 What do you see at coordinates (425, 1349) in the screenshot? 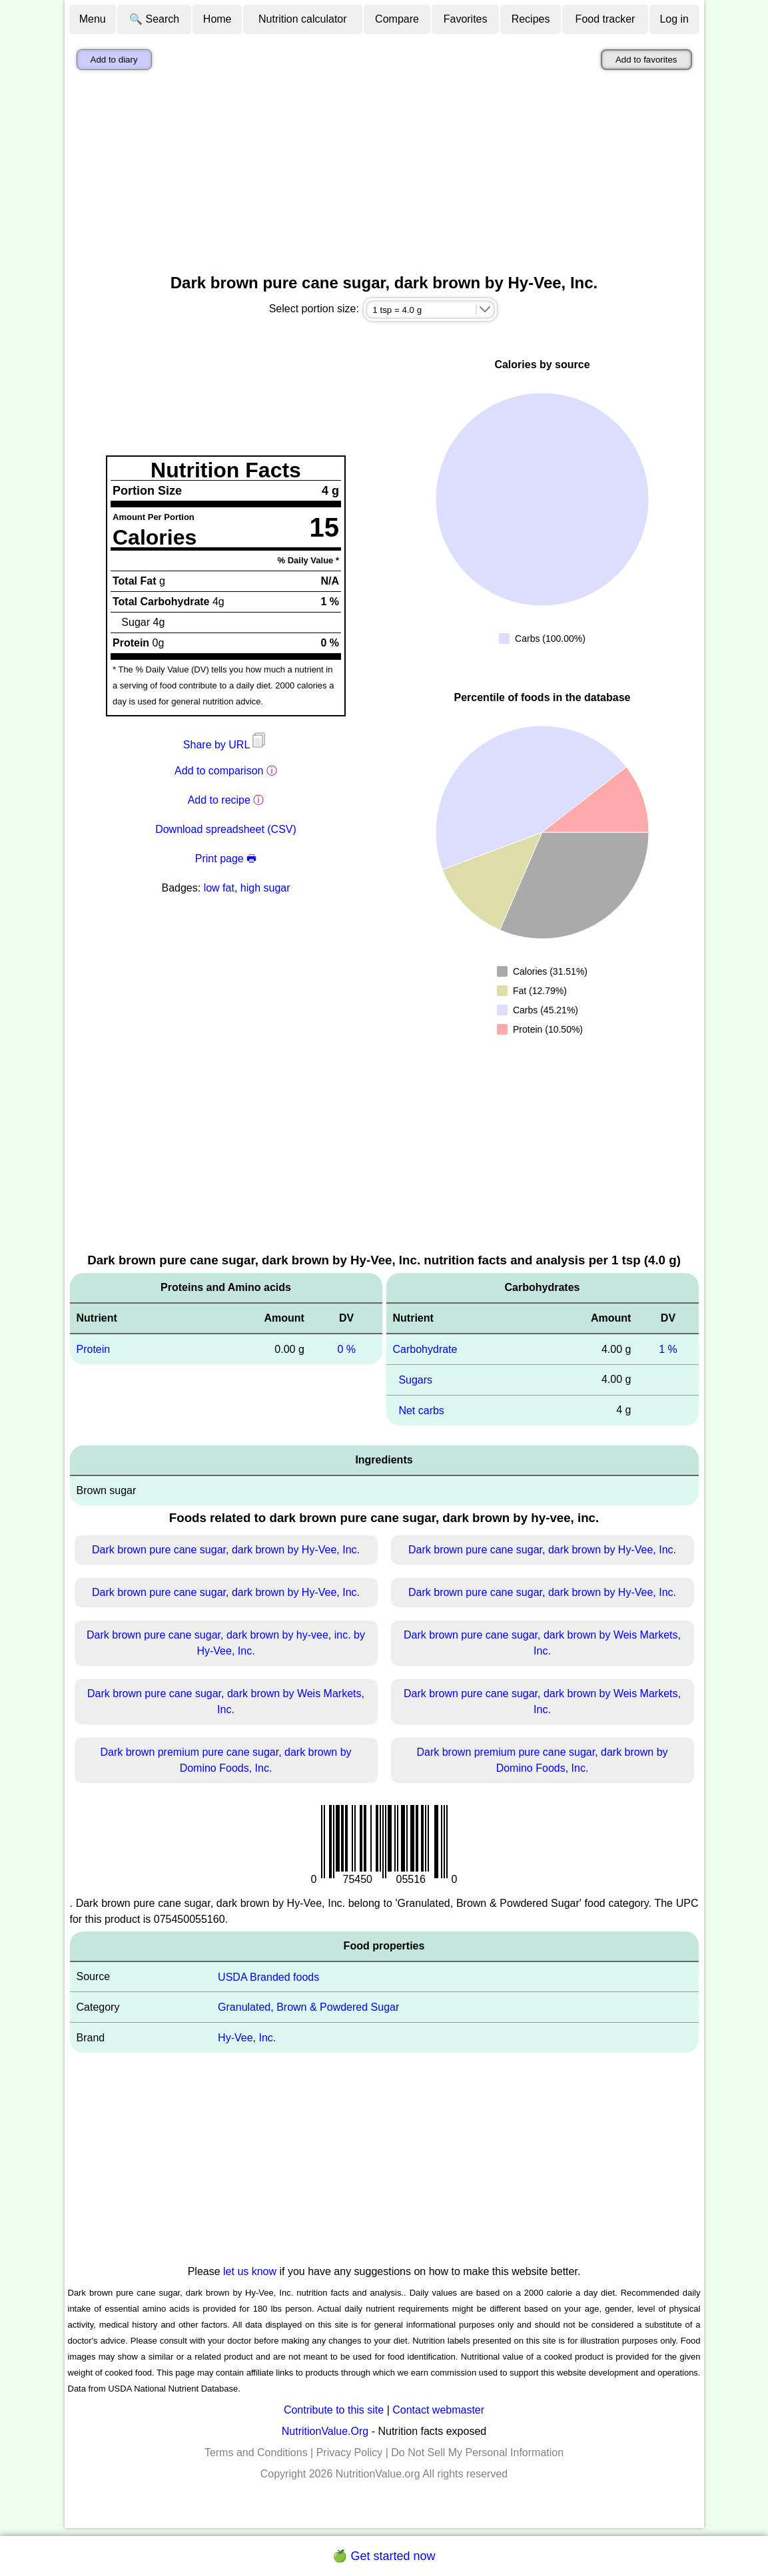
I see `Carbohydrate` at bounding box center [425, 1349].